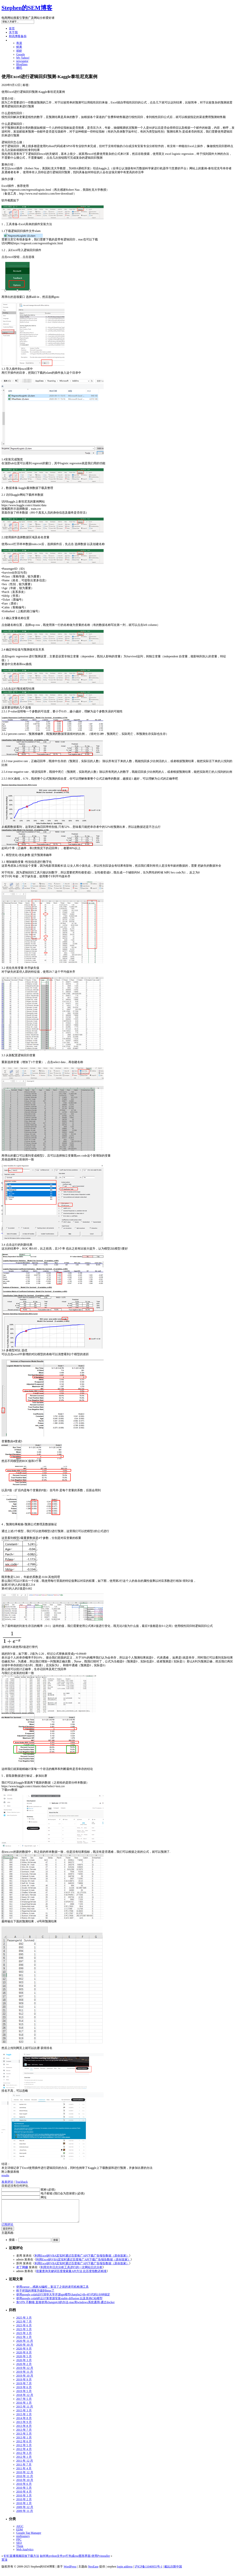 Image resolution: width=236 pixels, height=2576 pixels. What do you see at coordinates (65, 2306) in the screenshot?
I see `免VPN 不翻墙 直接使用chatgpt4.0的办法-mac和windows系统通用-通过docker` at bounding box center [65, 2306].